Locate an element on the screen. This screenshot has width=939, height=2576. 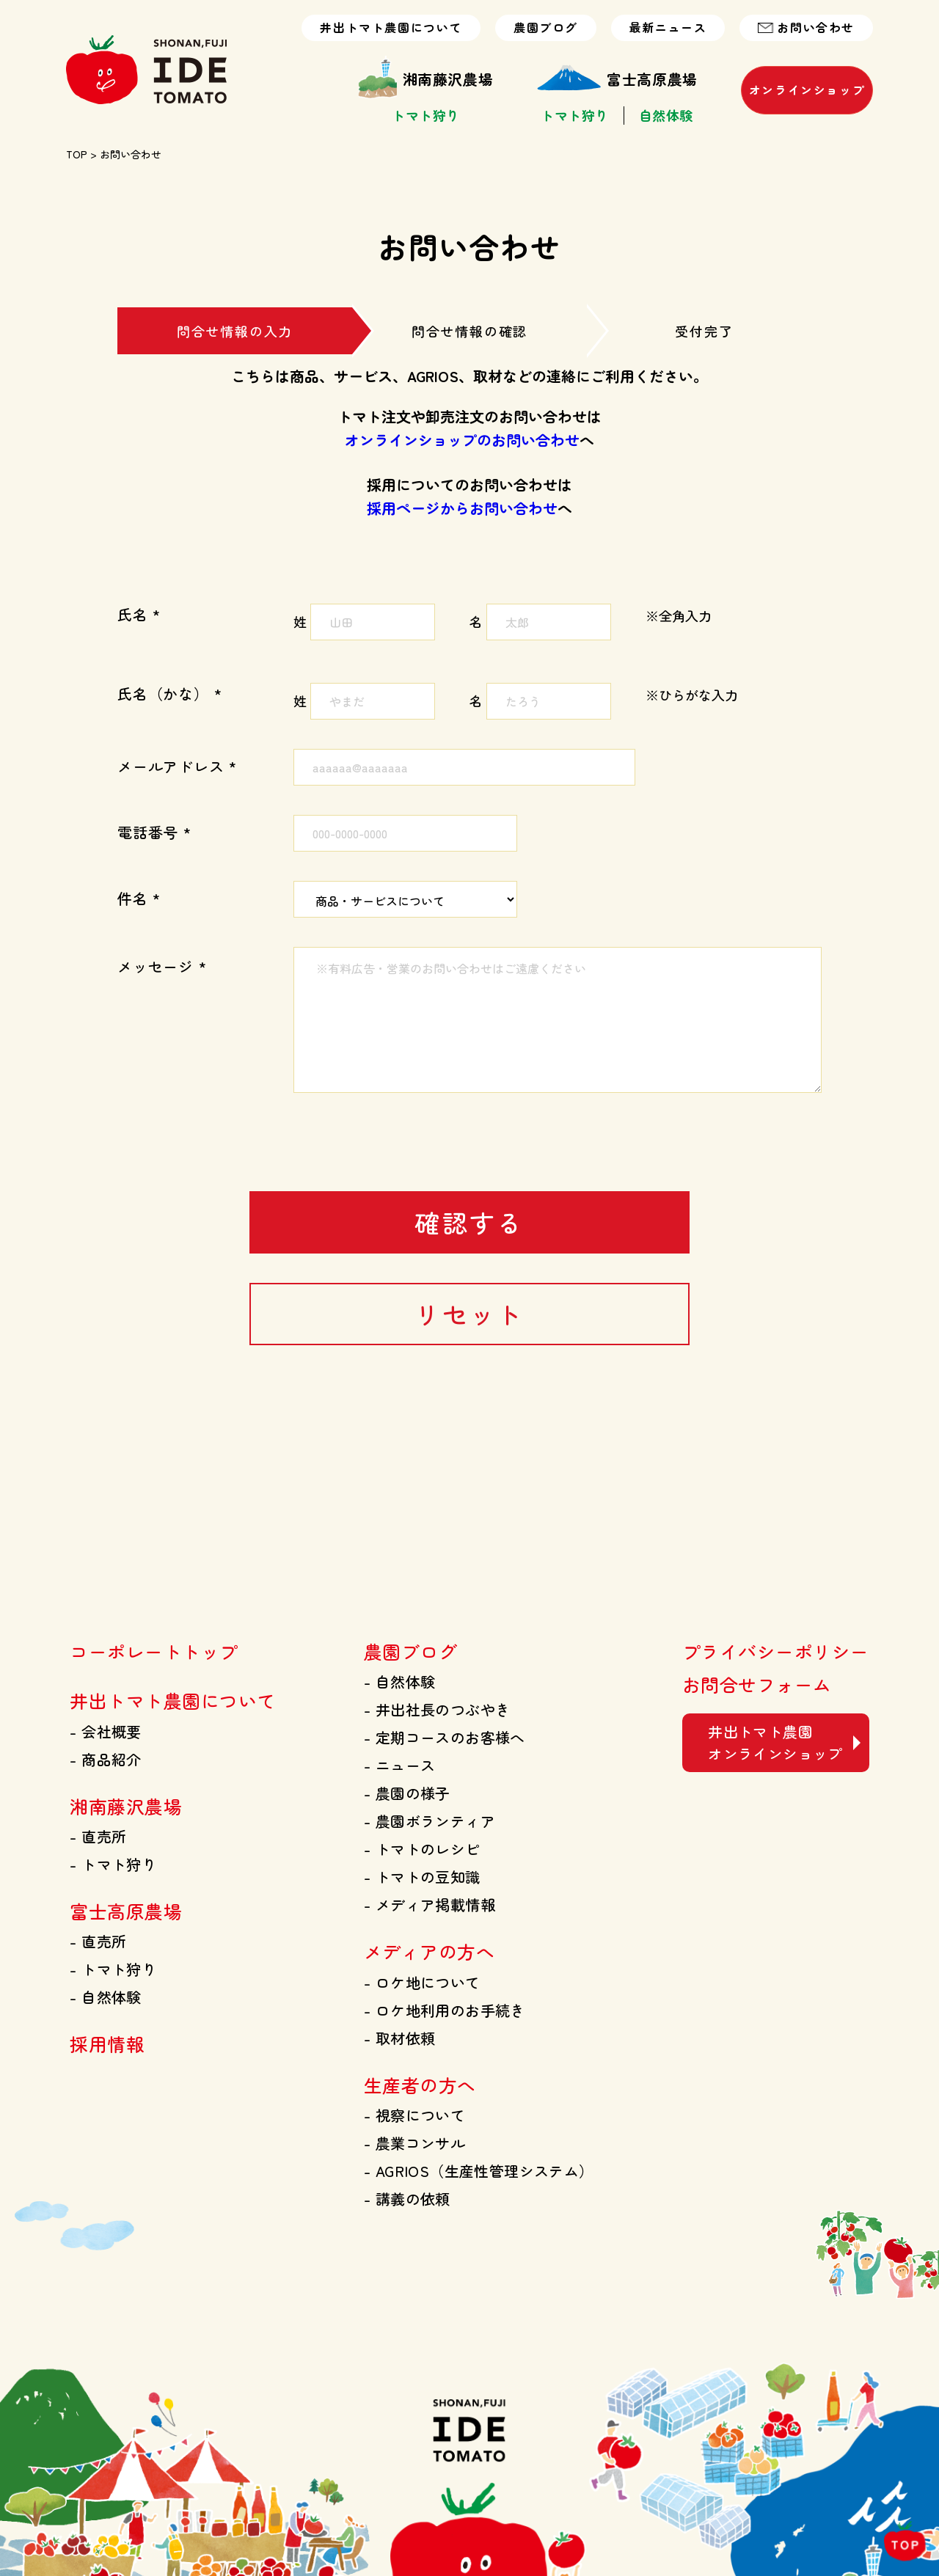
井出トマト農園について is located at coordinates (391, 27).